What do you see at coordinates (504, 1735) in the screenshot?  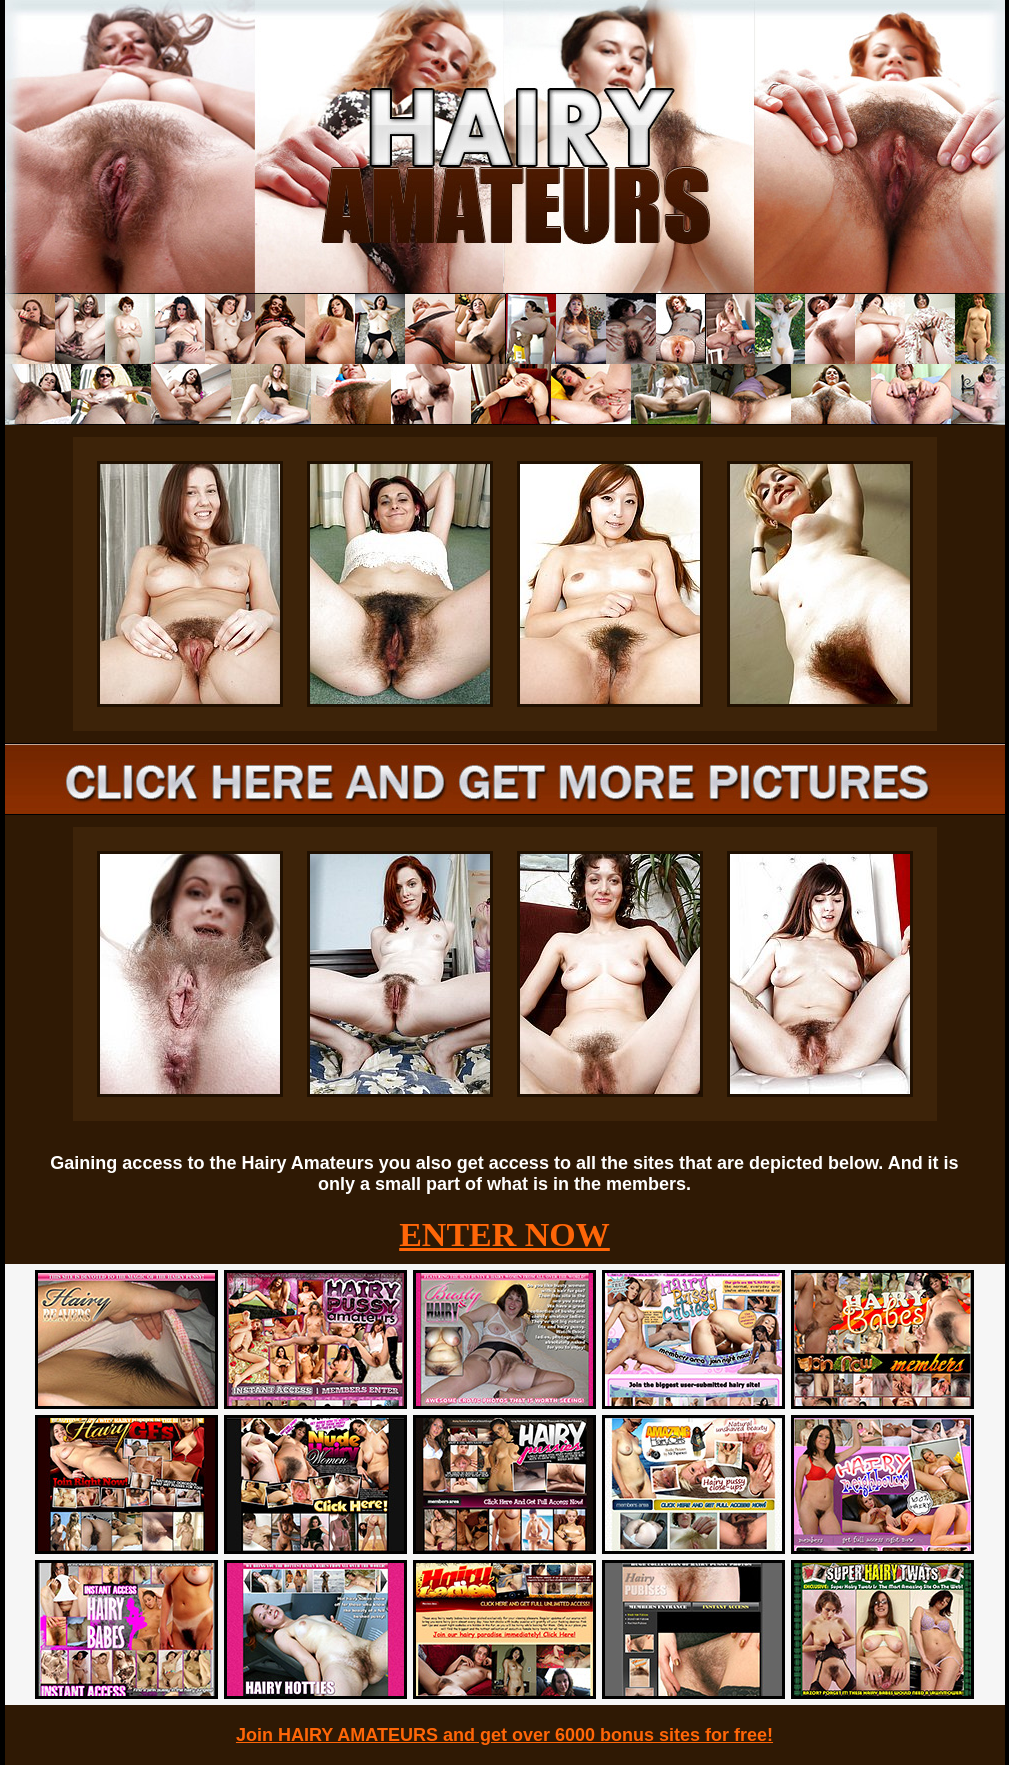 I see `Join HAIRY AMATEURS and get over 6000 bonus sites for free!` at bounding box center [504, 1735].